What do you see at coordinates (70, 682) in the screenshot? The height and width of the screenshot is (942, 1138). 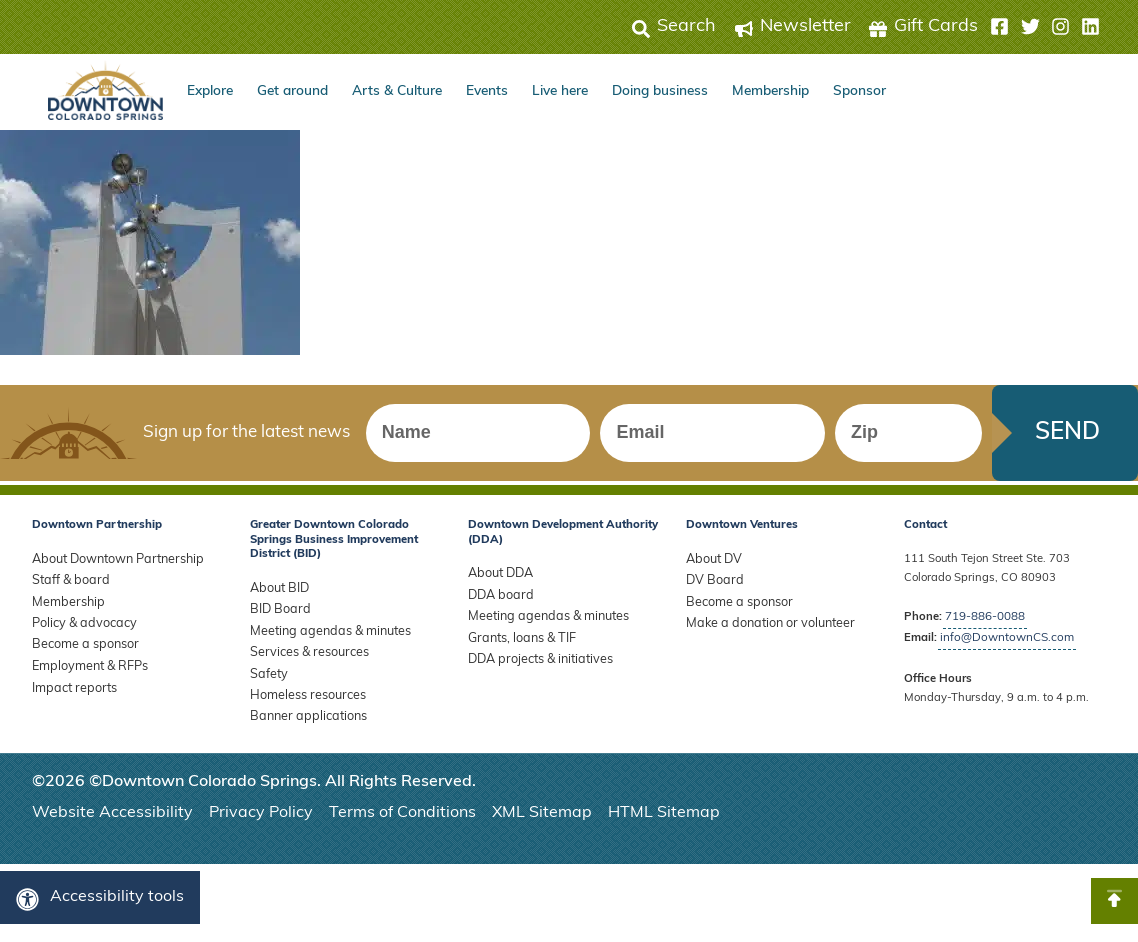 I see `Impact reports` at bounding box center [70, 682].